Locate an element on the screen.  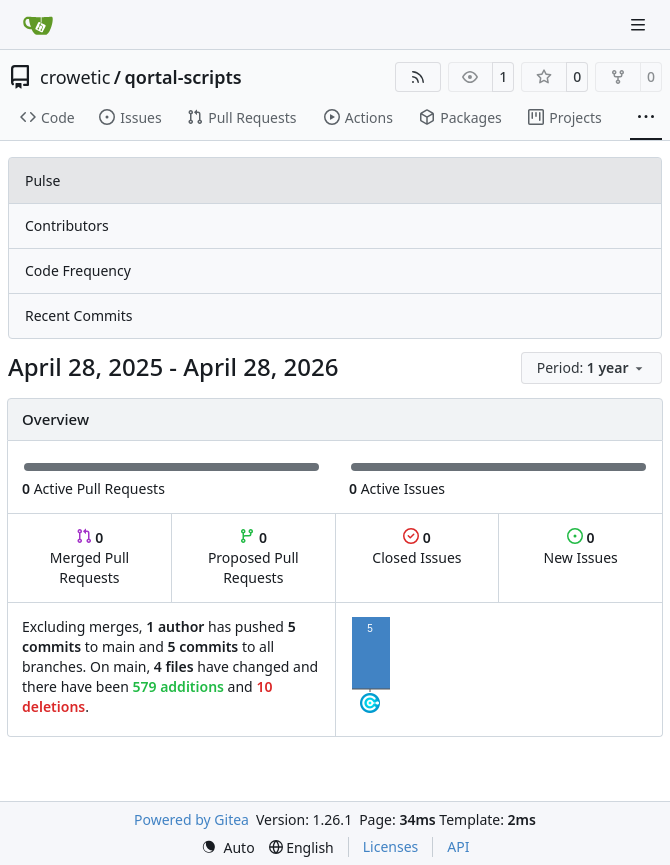
Contributors is located at coordinates (67, 225).